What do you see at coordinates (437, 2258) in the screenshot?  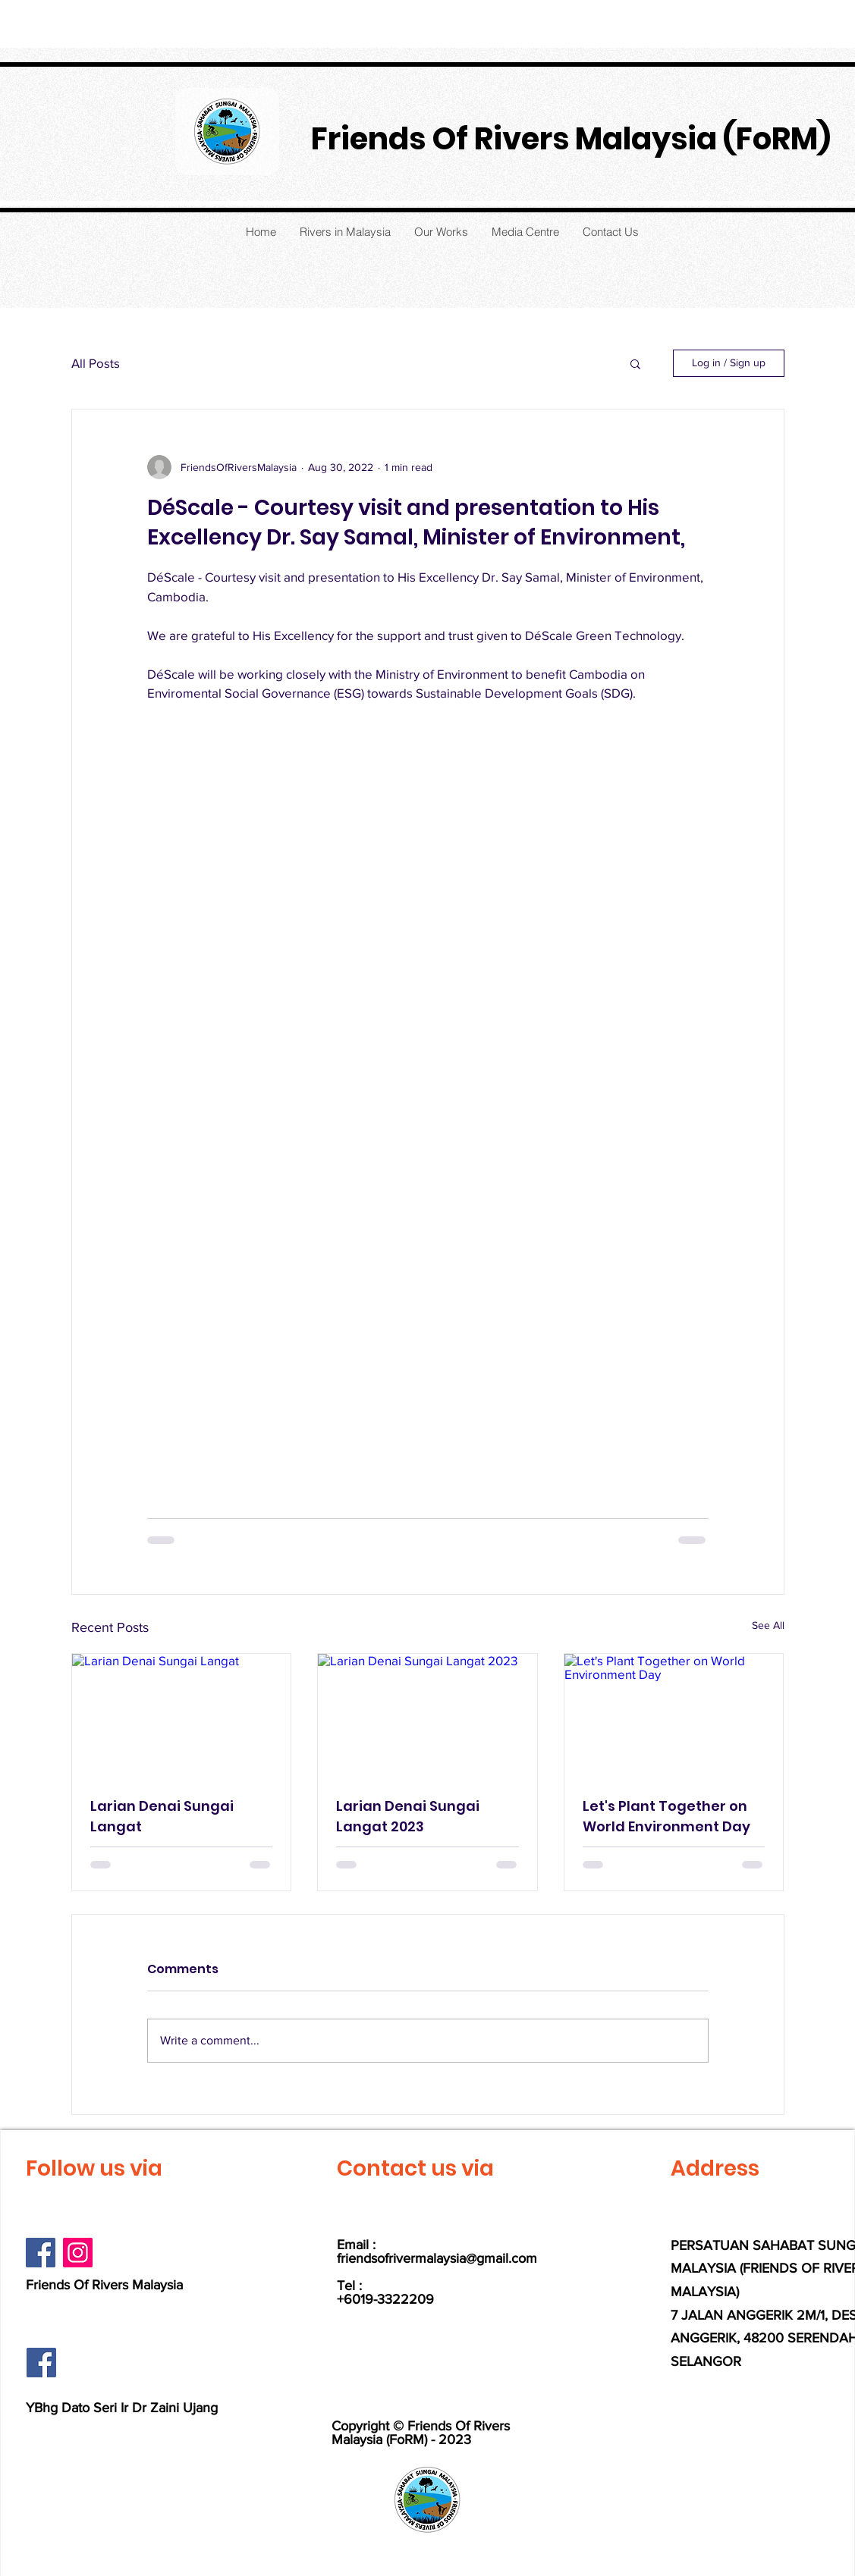 I see `friendsofrivermalaysia@gmail.com` at bounding box center [437, 2258].